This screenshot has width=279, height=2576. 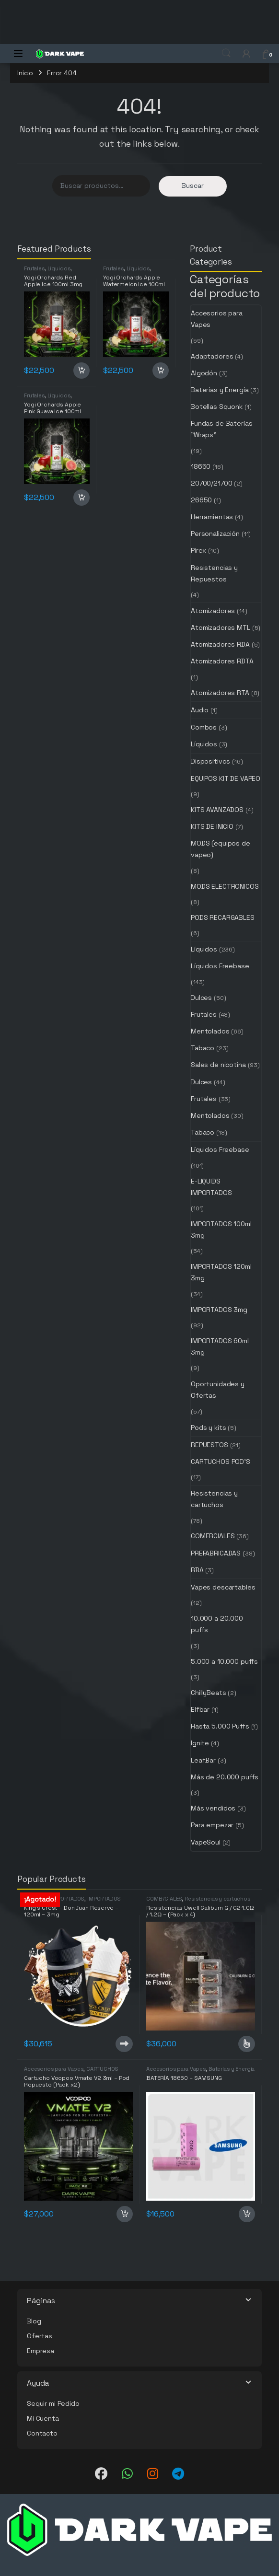 I want to click on Ofertas, so click(x=39, y=2336).